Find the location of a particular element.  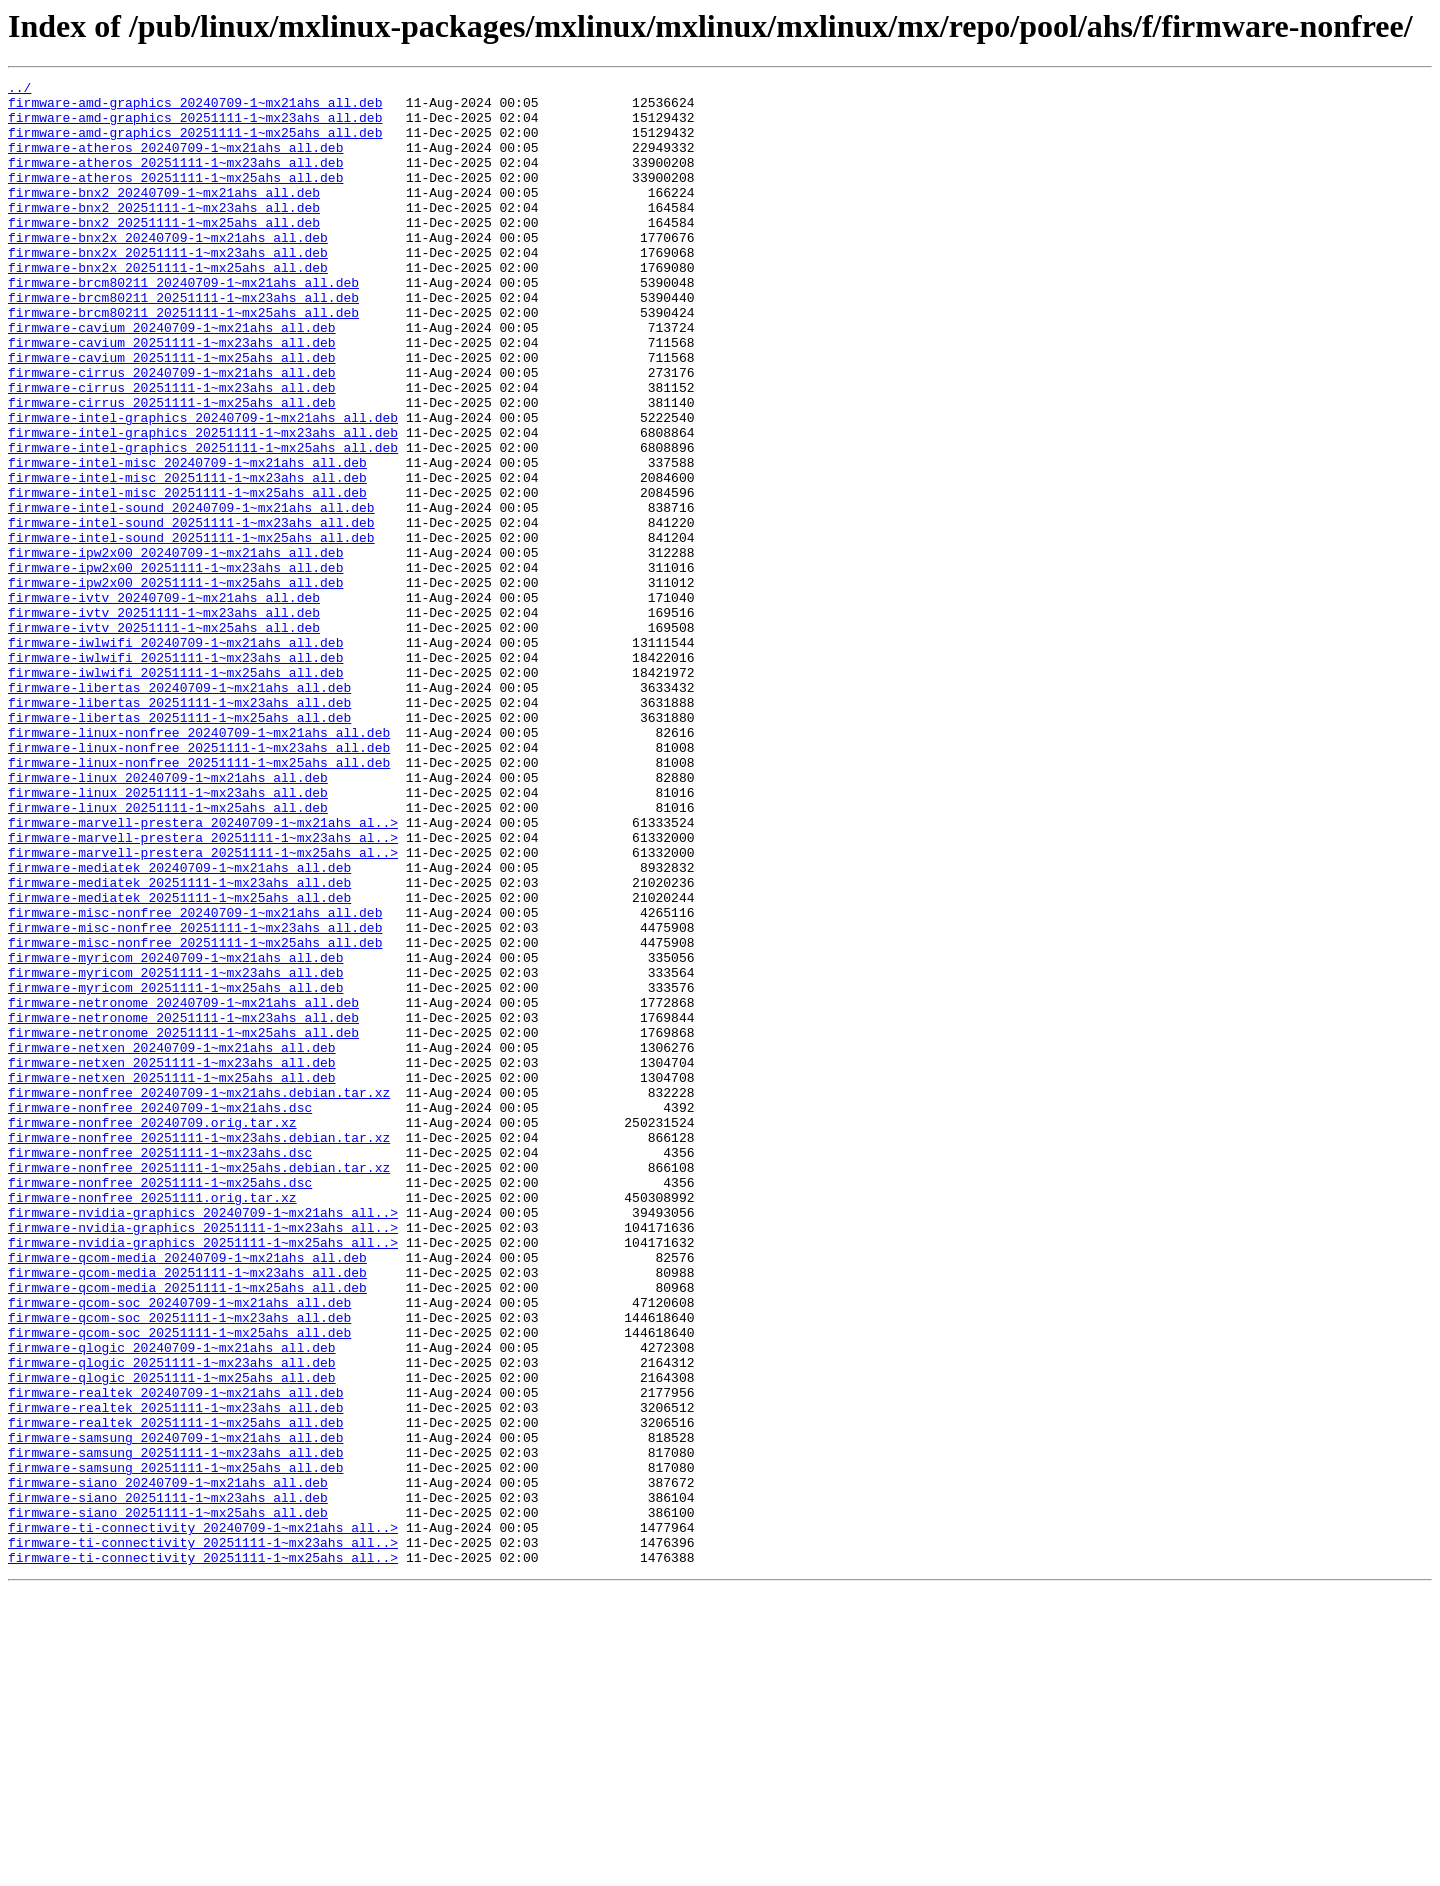

firmware-misc-nonfree_20251111-1~mx25ahs_all.deb is located at coordinates (195, 1116).